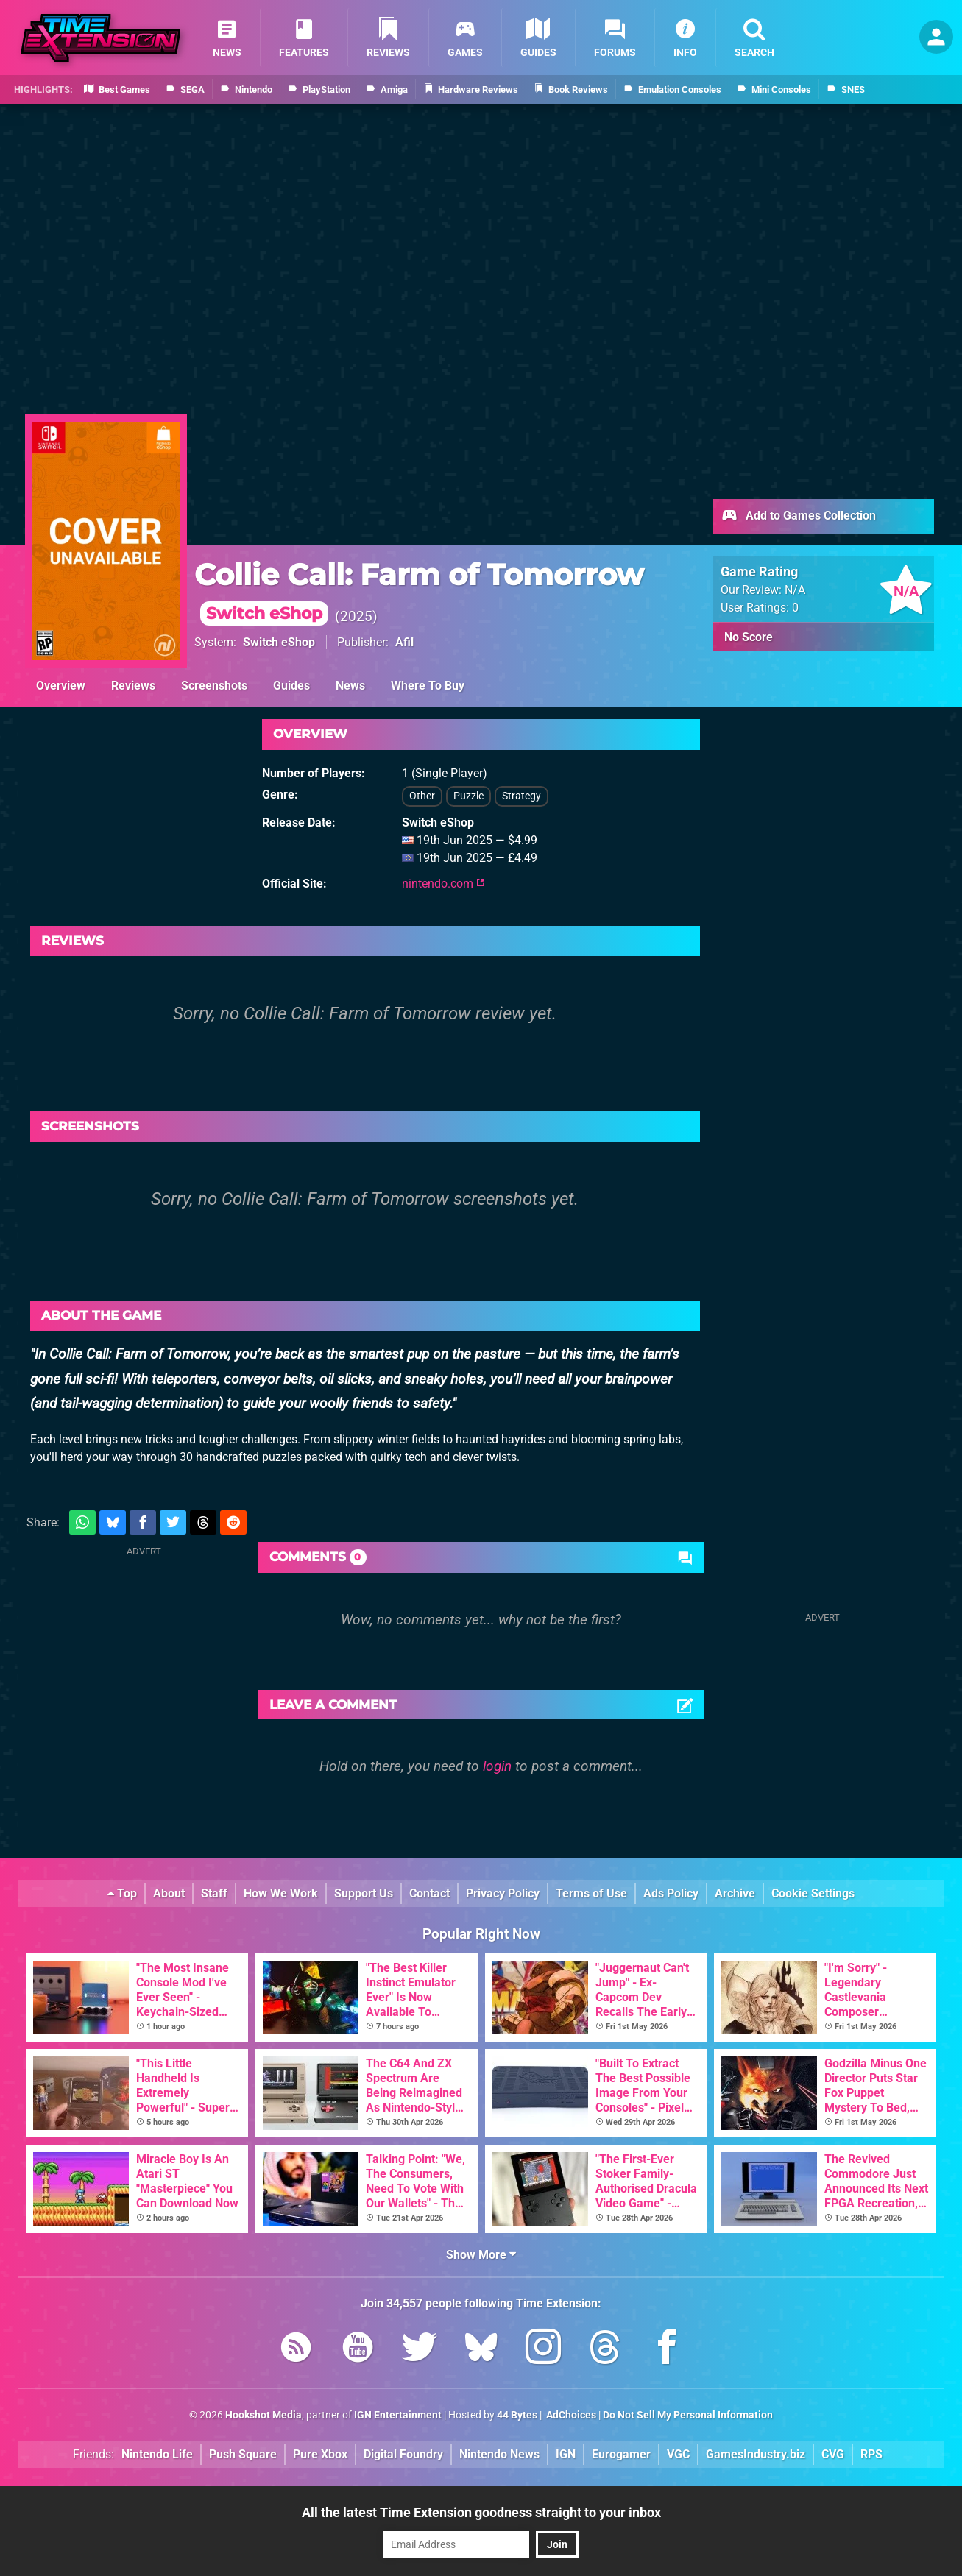  Describe the element at coordinates (398, 2415) in the screenshot. I see `IGN Entertainment` at that location.